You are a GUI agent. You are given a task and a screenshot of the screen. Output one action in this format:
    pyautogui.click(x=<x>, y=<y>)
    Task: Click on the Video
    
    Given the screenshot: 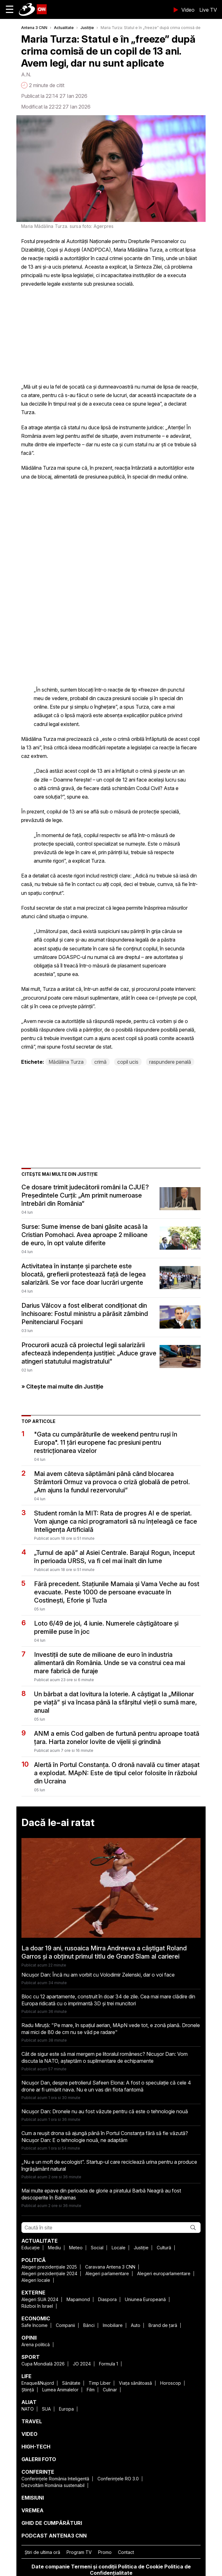 What is the action you would take?
    pyautogui.click(x=188, y=10)
    